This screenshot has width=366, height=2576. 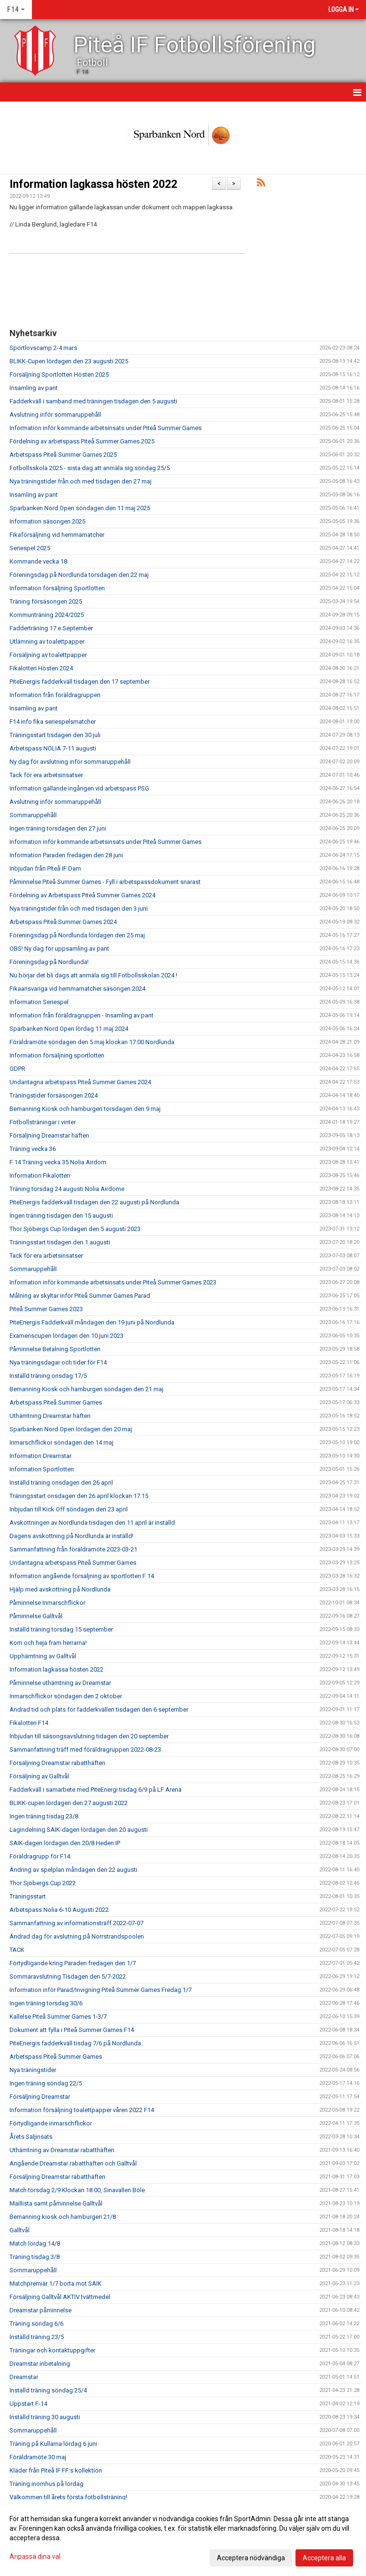 What do you see at coordinates (29, 1722) in the screenshot?
I see `Fikalotteri F14` at bounding box center [29, 1722].